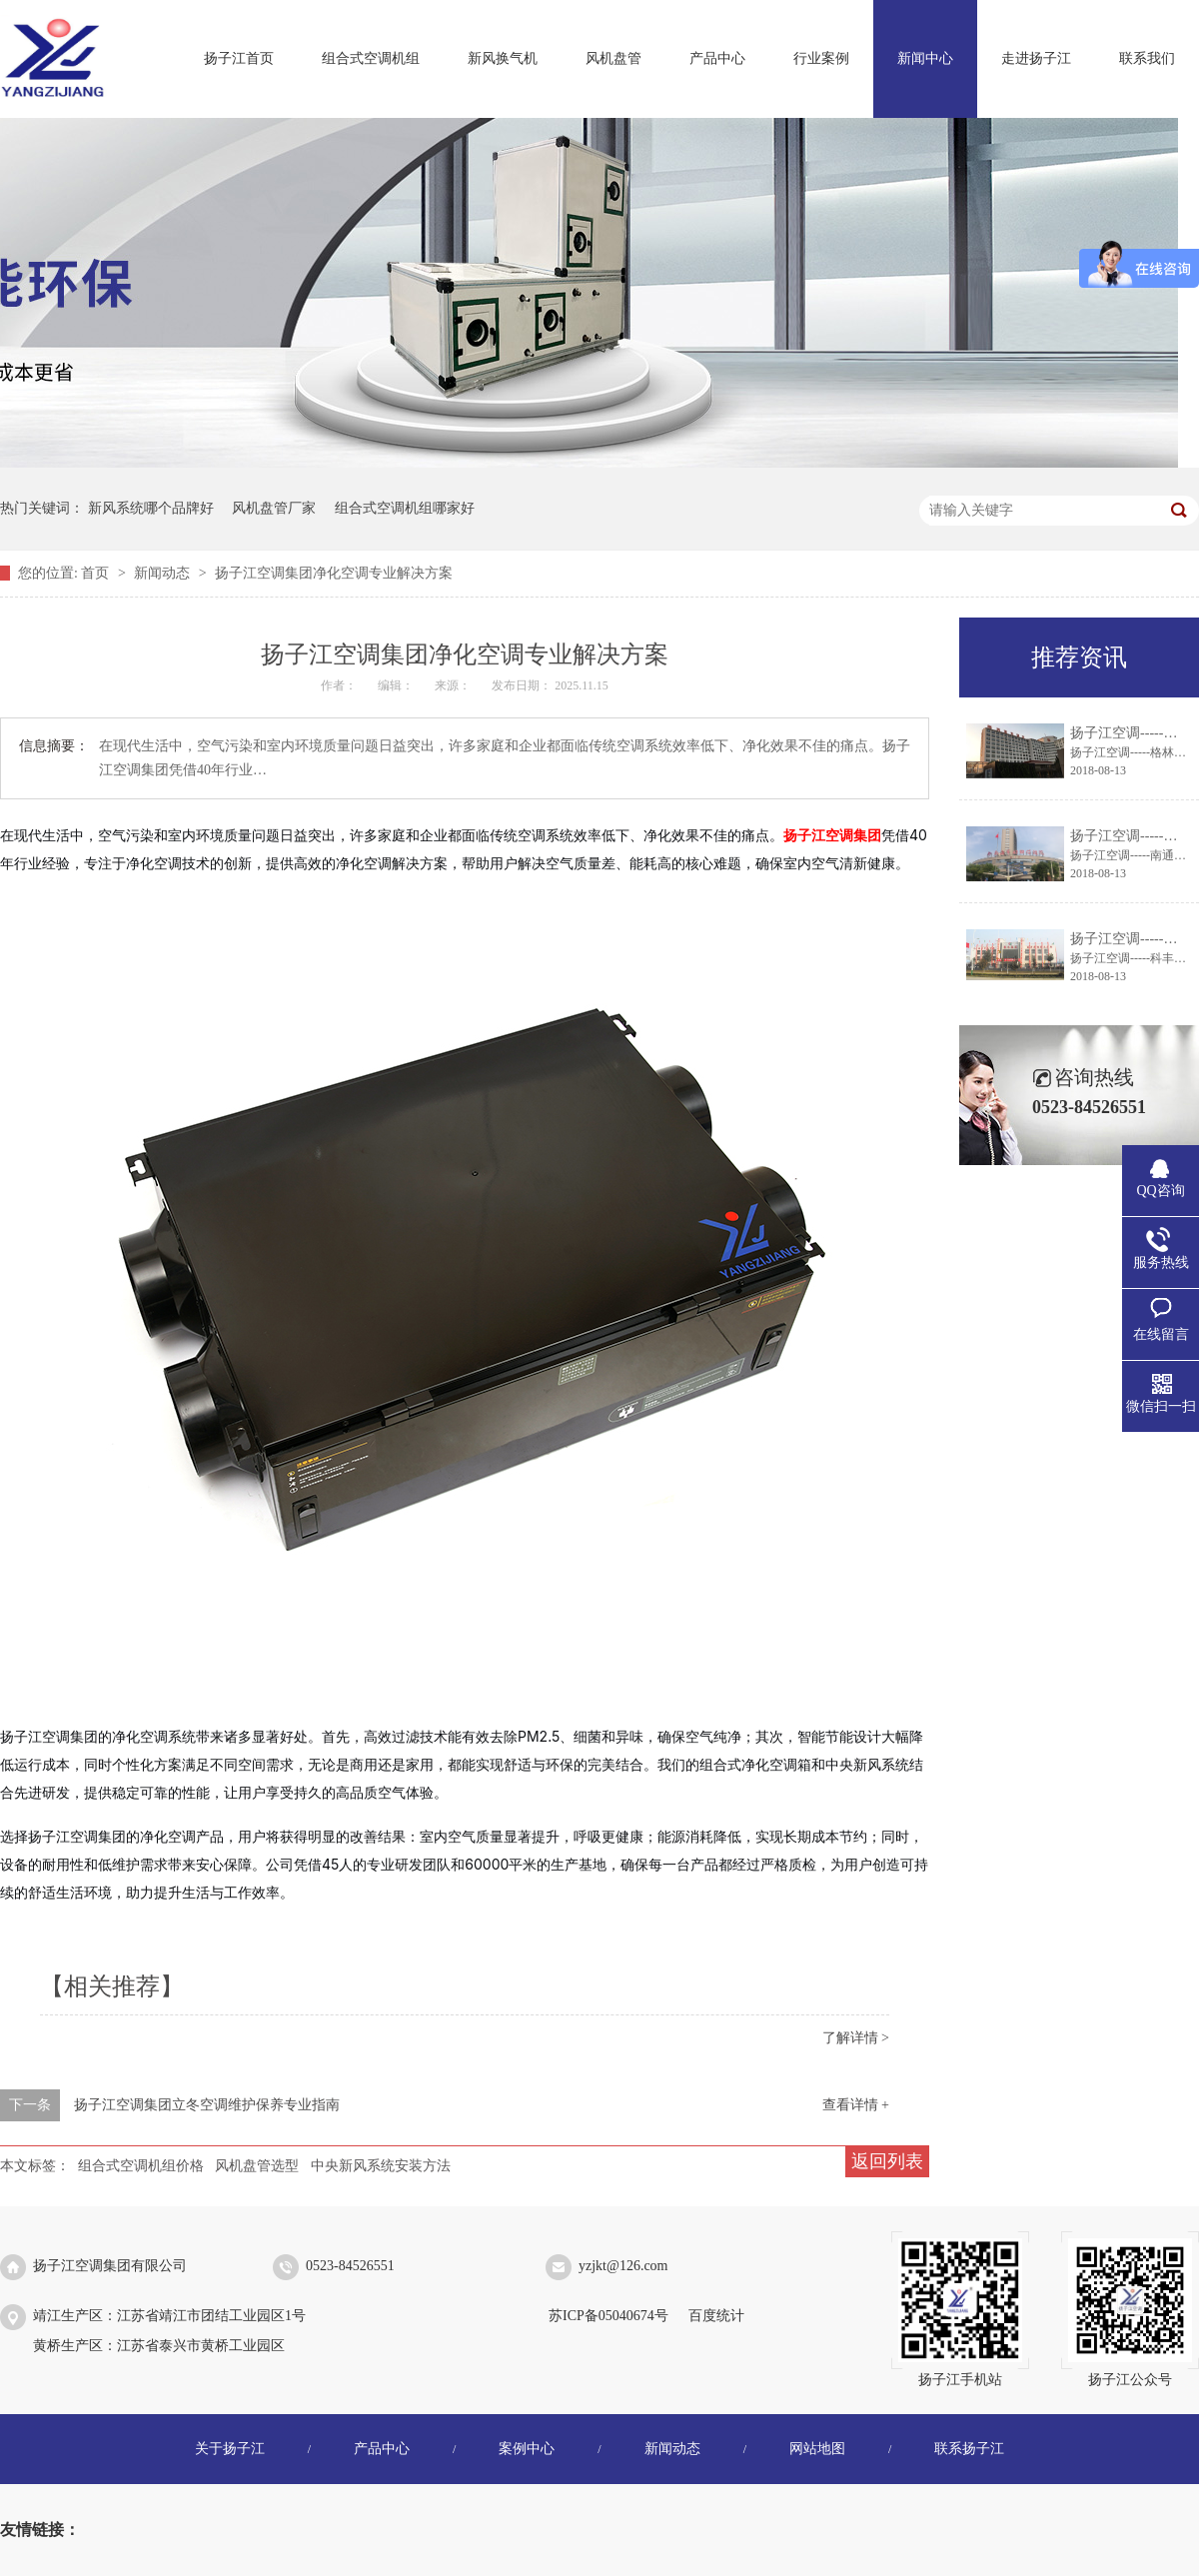 The height and width of the screenshot is (2576, 1199). What do you see at coordinates (274, 508) in the screenshot?
I see `风机盘管厂家` at bounding box center [274, 508].